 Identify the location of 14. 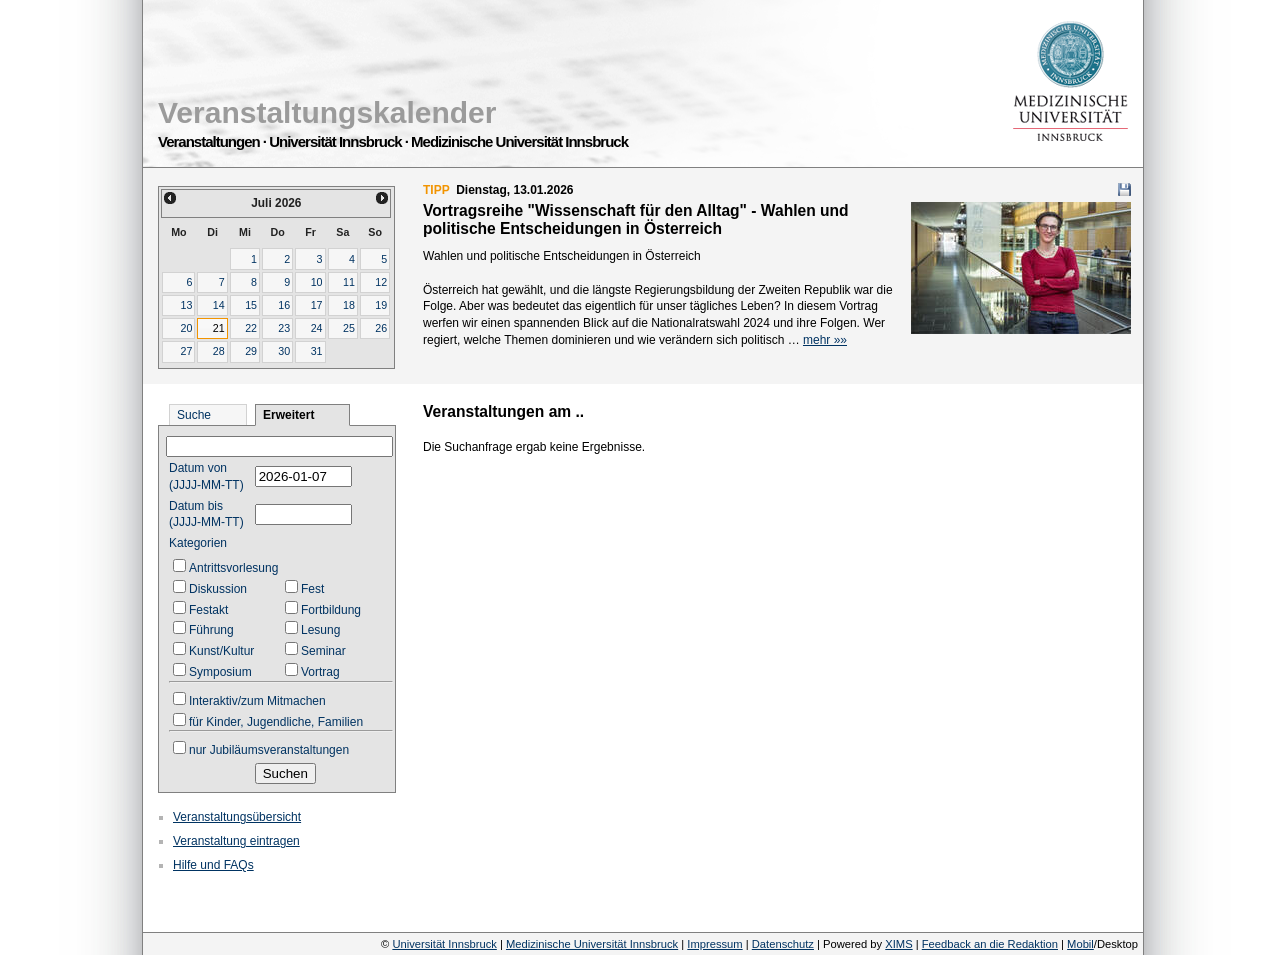
(219, 305).